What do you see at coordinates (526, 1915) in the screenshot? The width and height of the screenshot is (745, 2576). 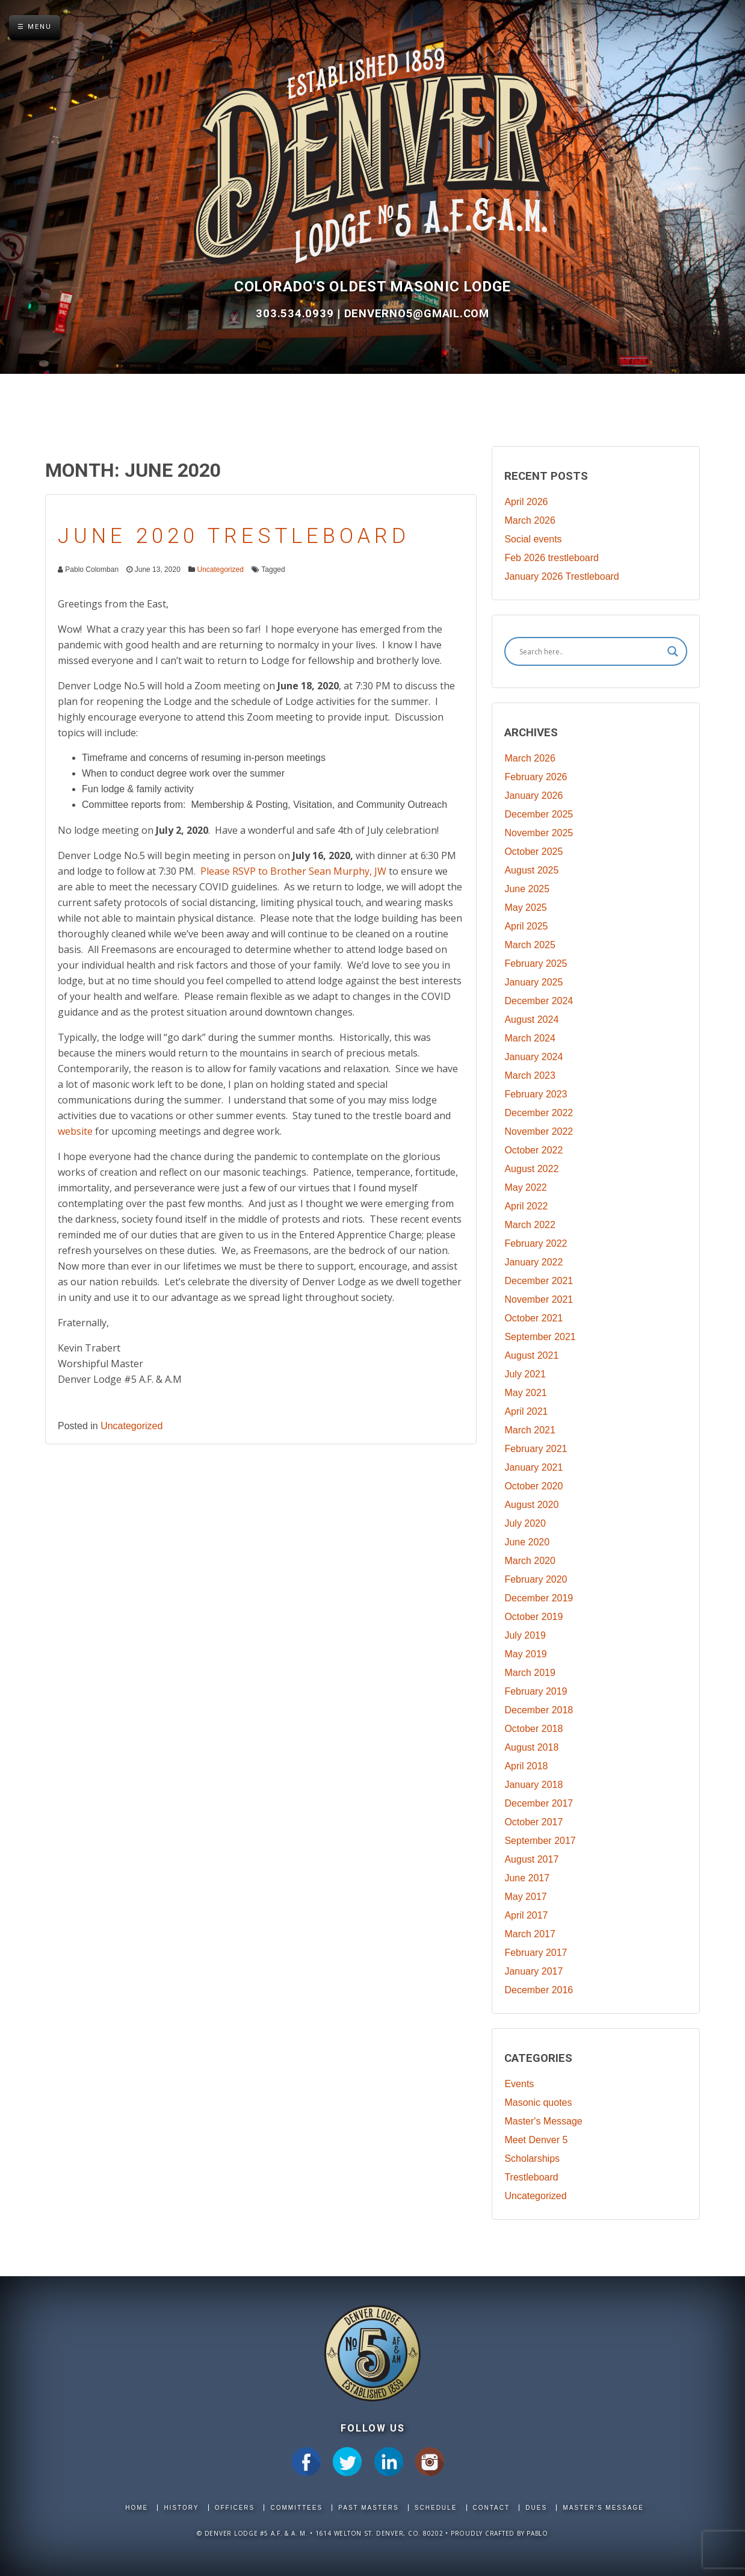 I see `April 2017` at bounding box center [526, 1915].